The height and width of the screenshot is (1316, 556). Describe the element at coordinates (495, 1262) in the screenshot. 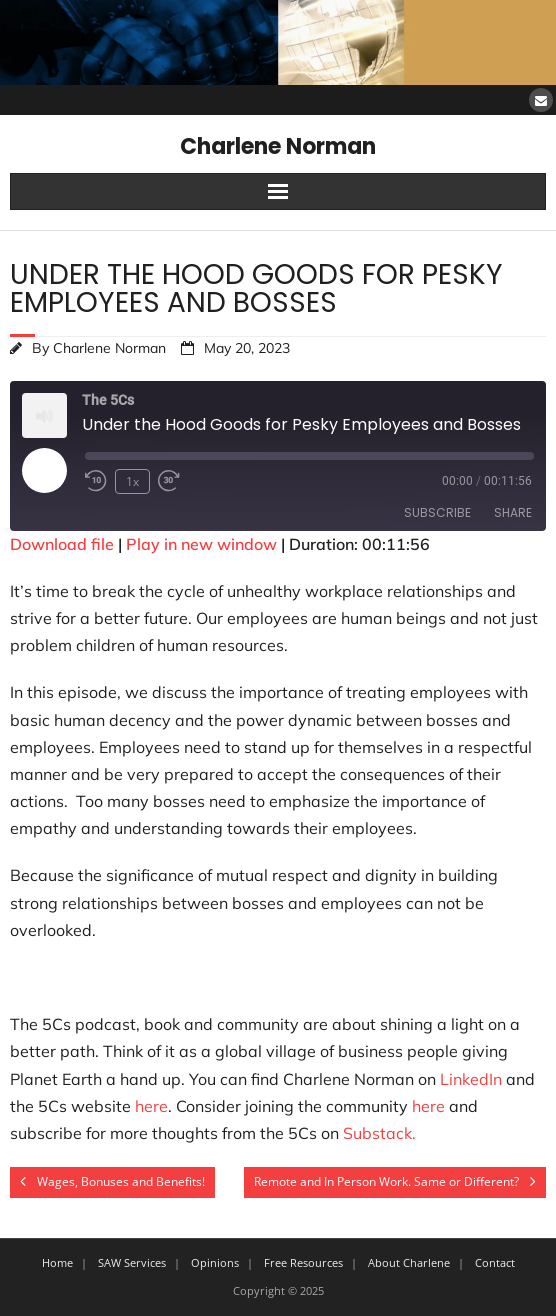

I see `Contact` at that location.